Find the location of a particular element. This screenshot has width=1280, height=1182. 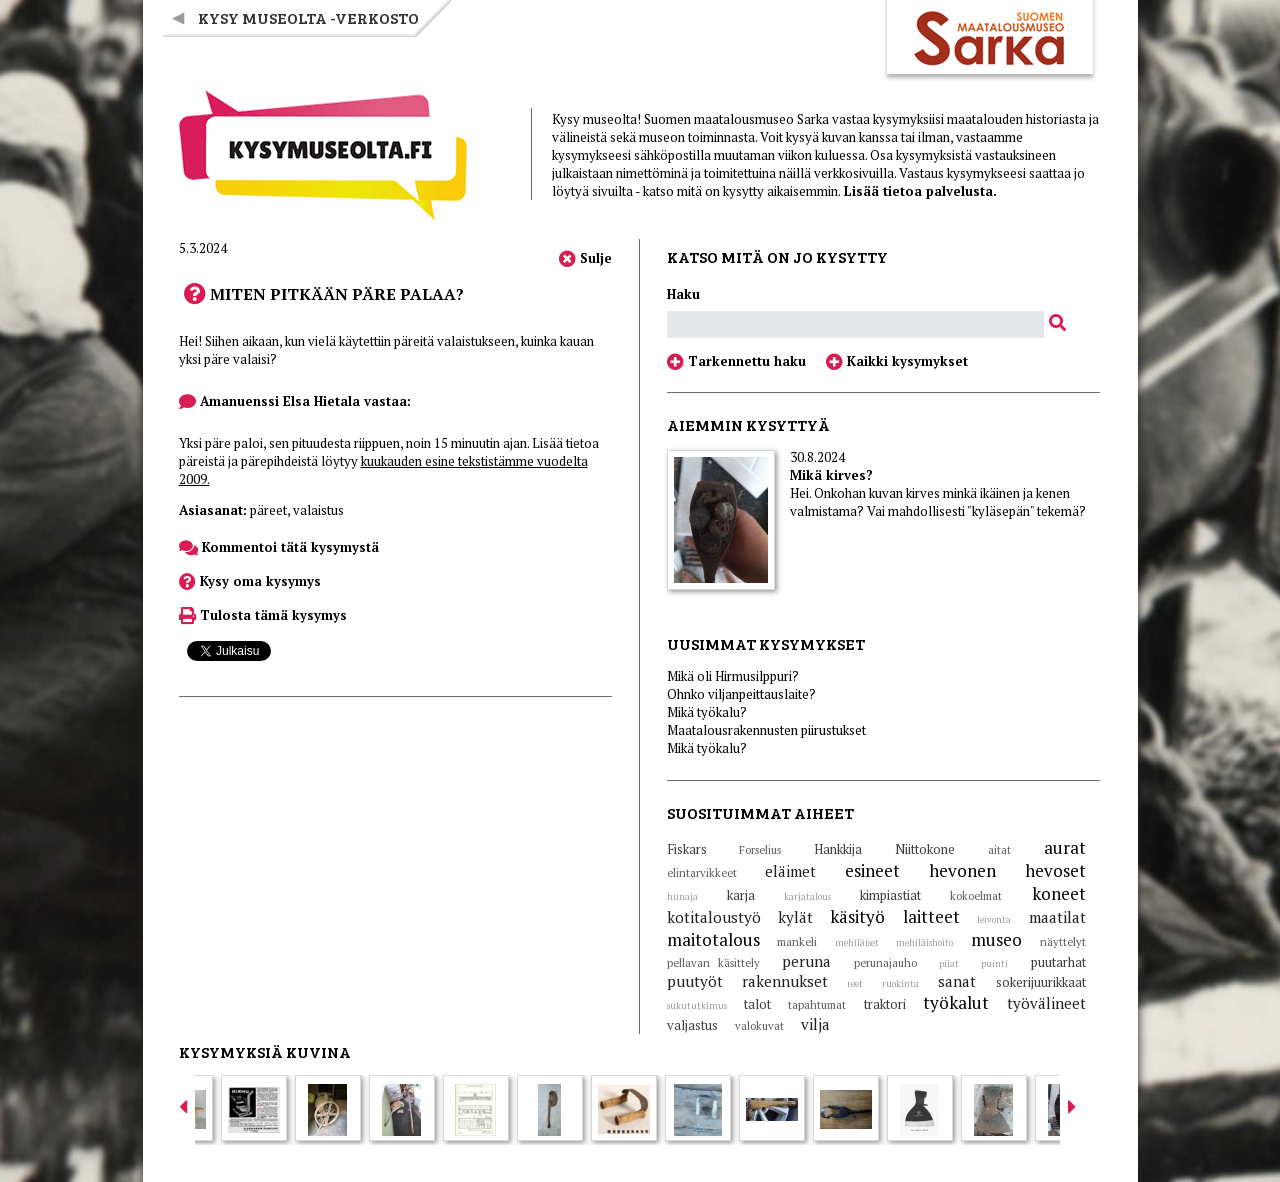

kimpiastiat is located at coordinates (890, 895).